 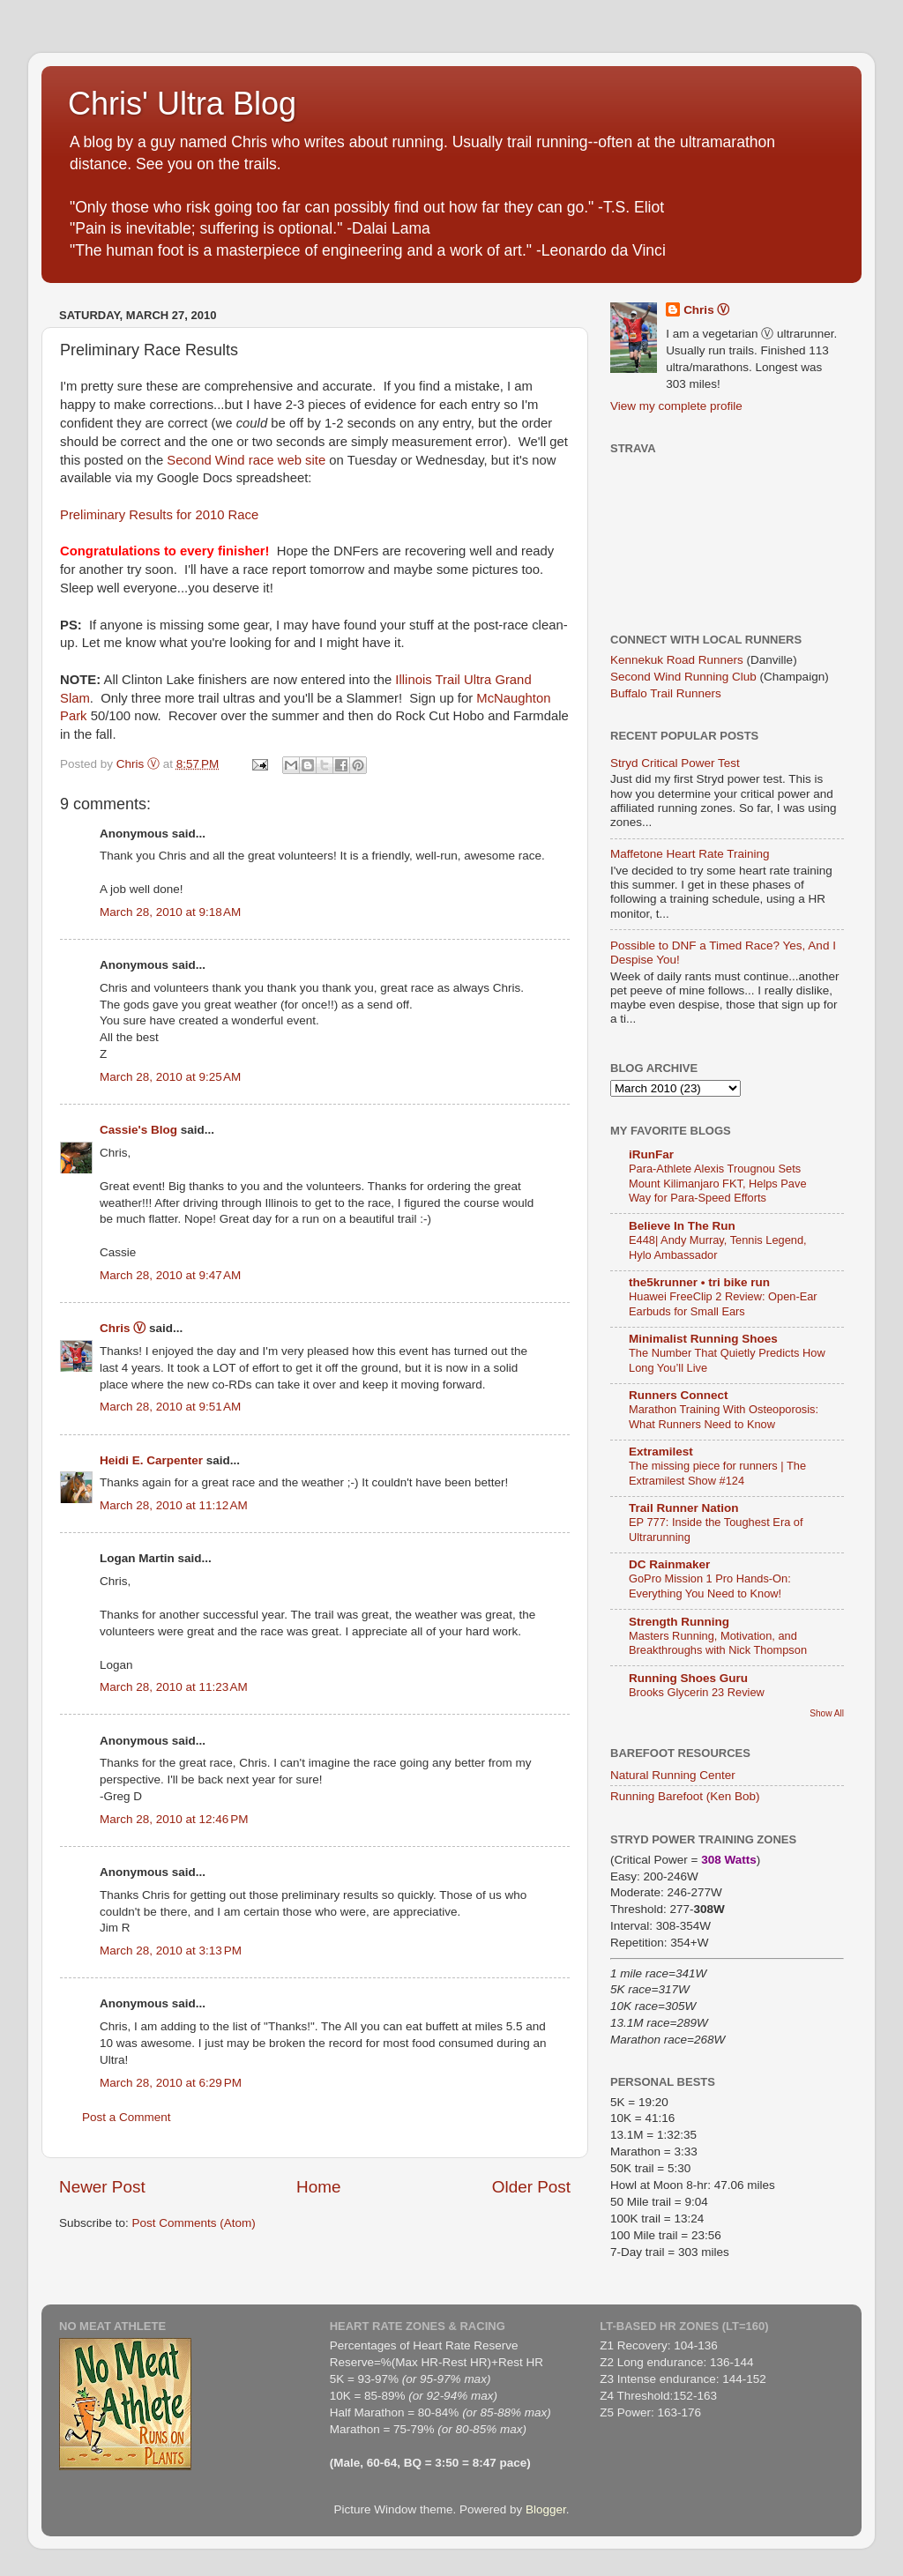 I want to click on Runners Connect, so click(x=678, y=1395).